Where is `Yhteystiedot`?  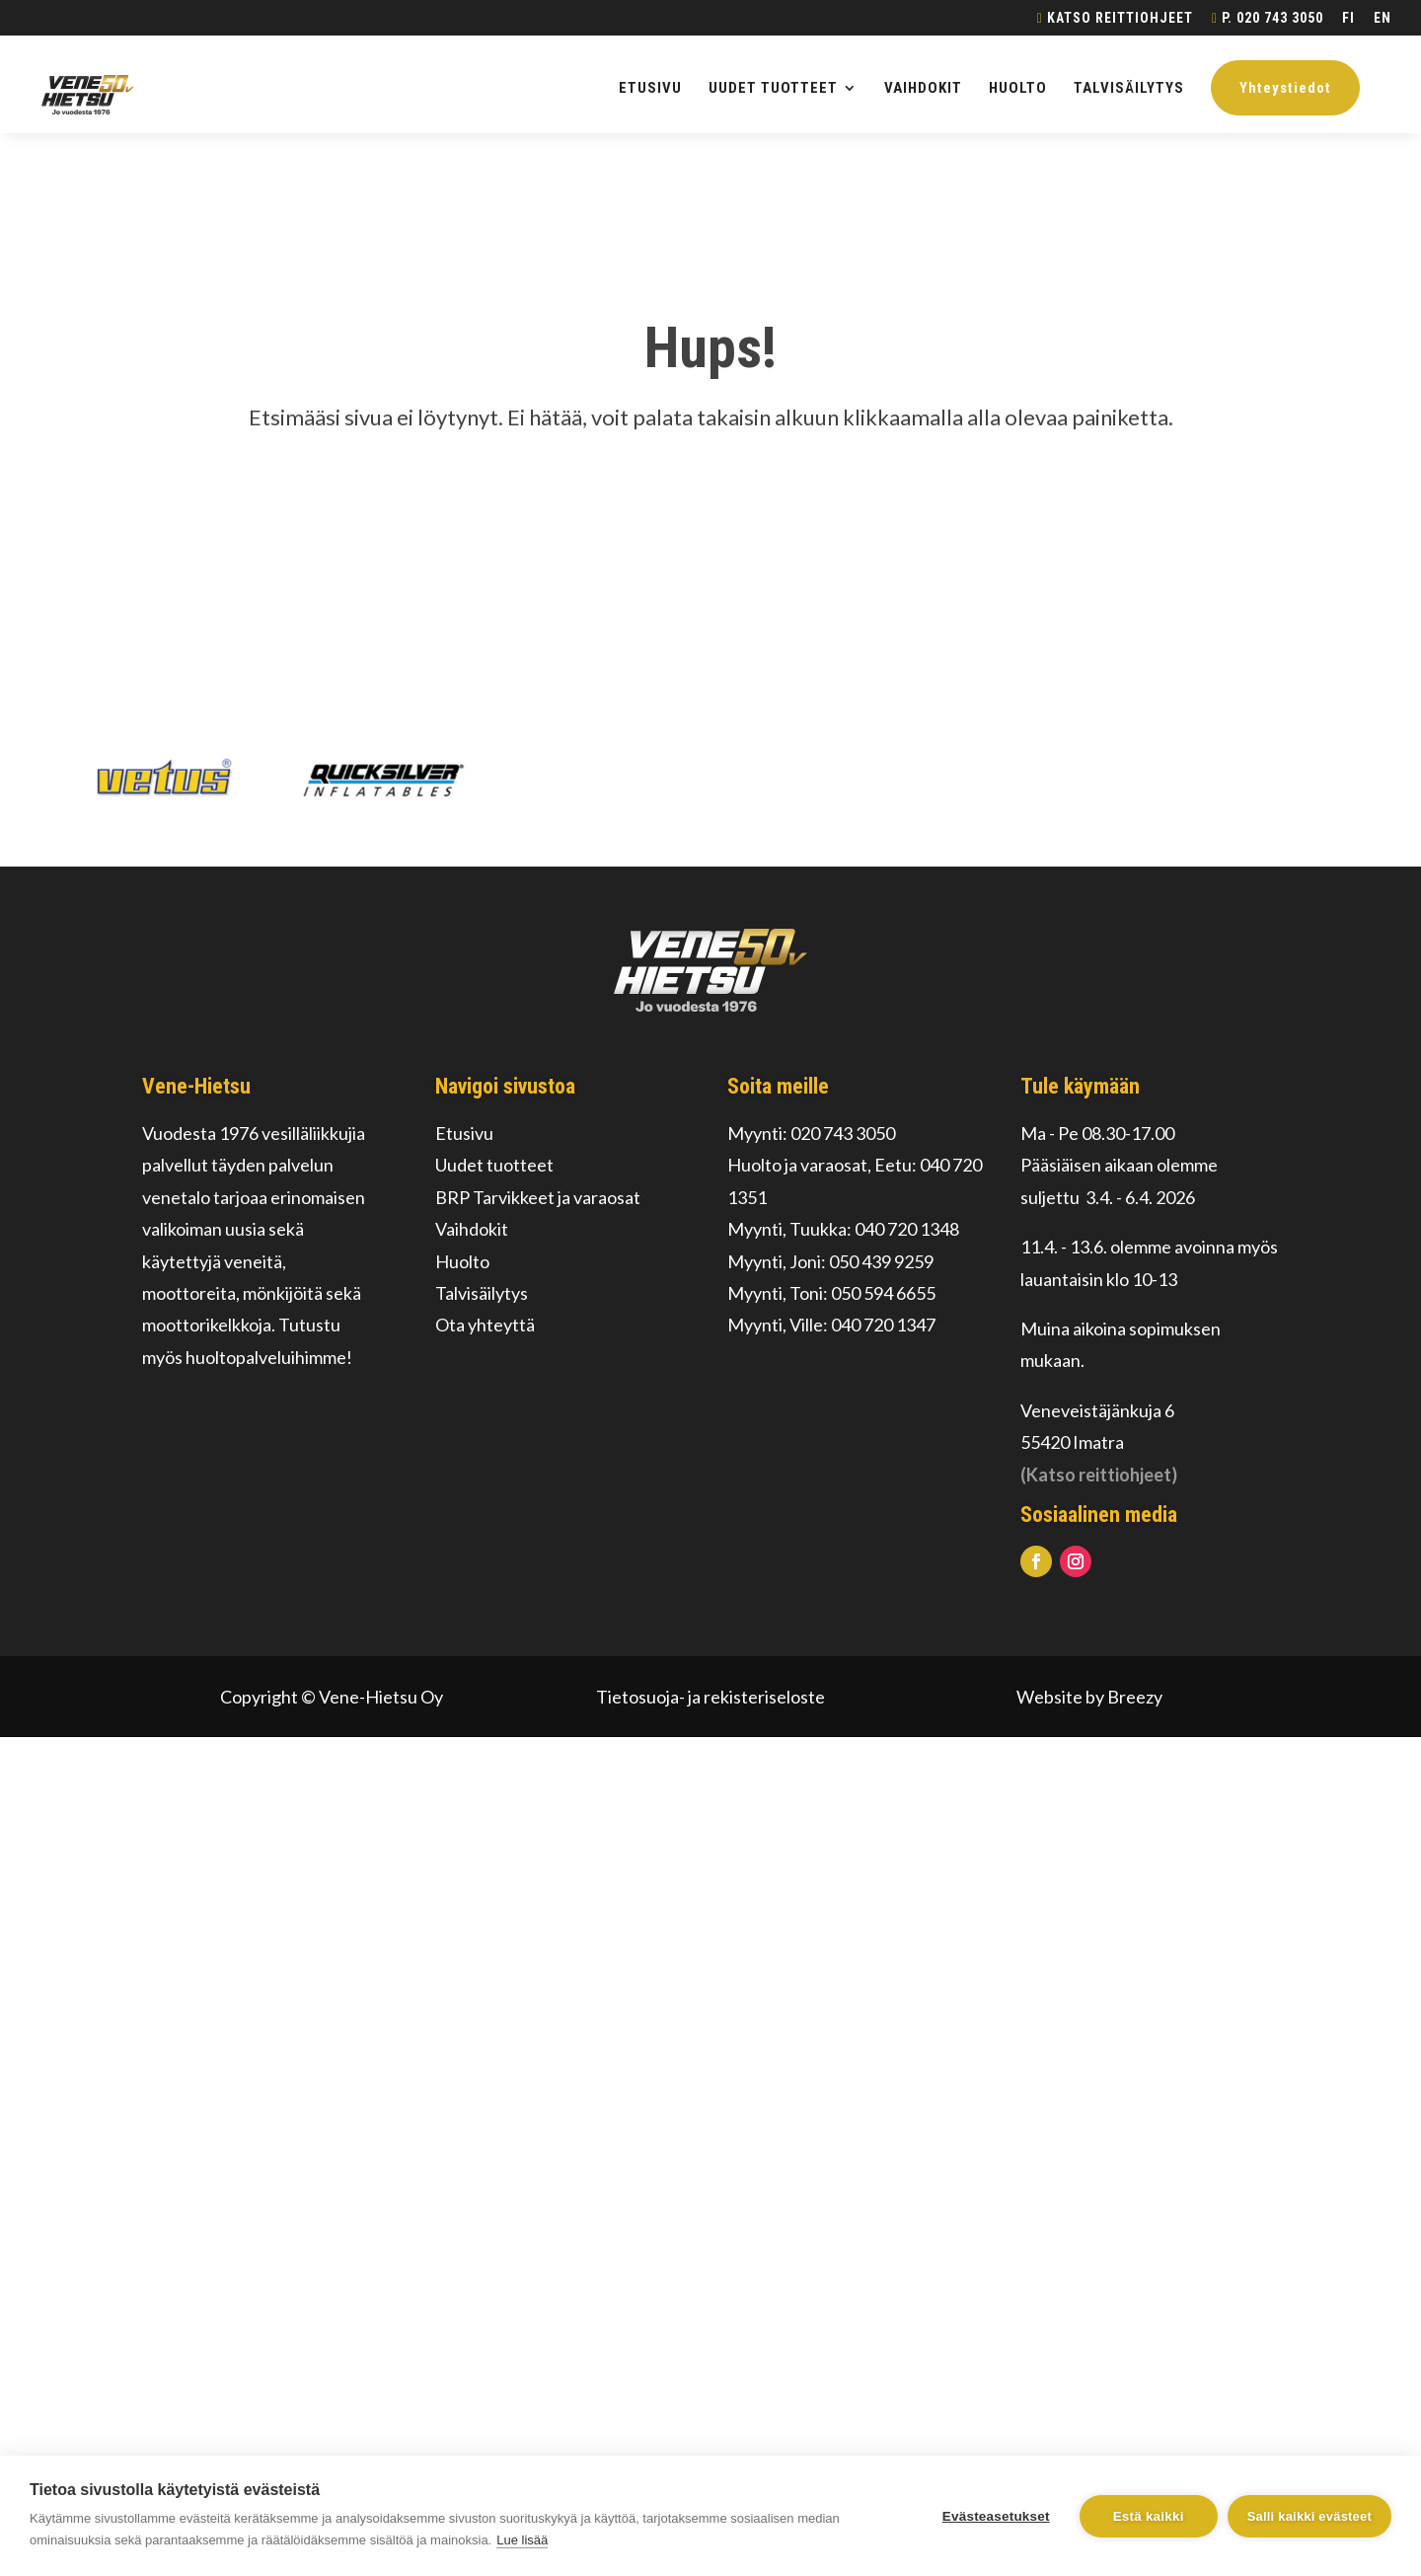
Yhteystiedot is located at coordinates (1285, 88).